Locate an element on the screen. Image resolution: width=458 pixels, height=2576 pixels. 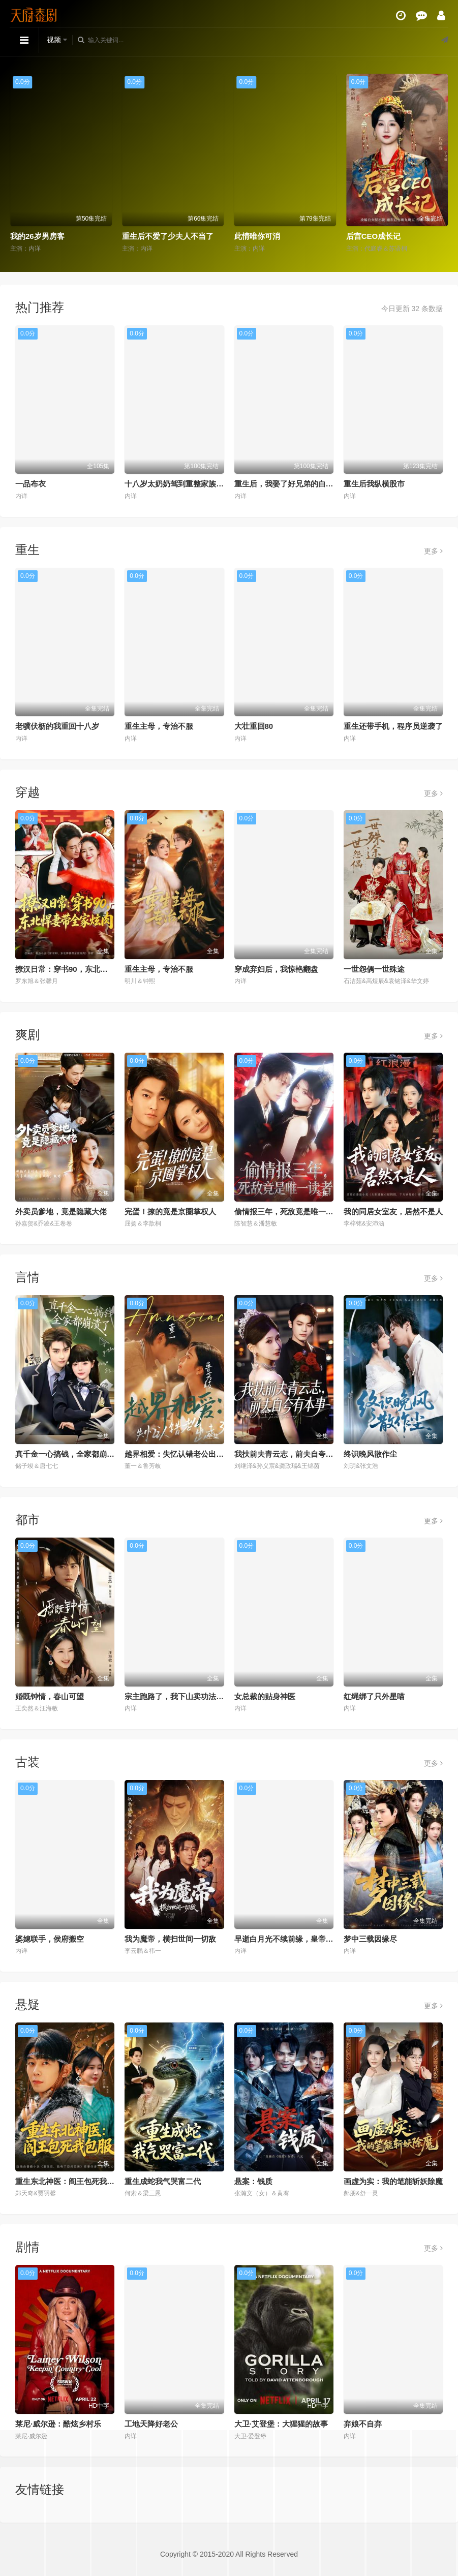
真千金一心搞钱，全家都崩溃了 is located at coordinates (68, 1454).